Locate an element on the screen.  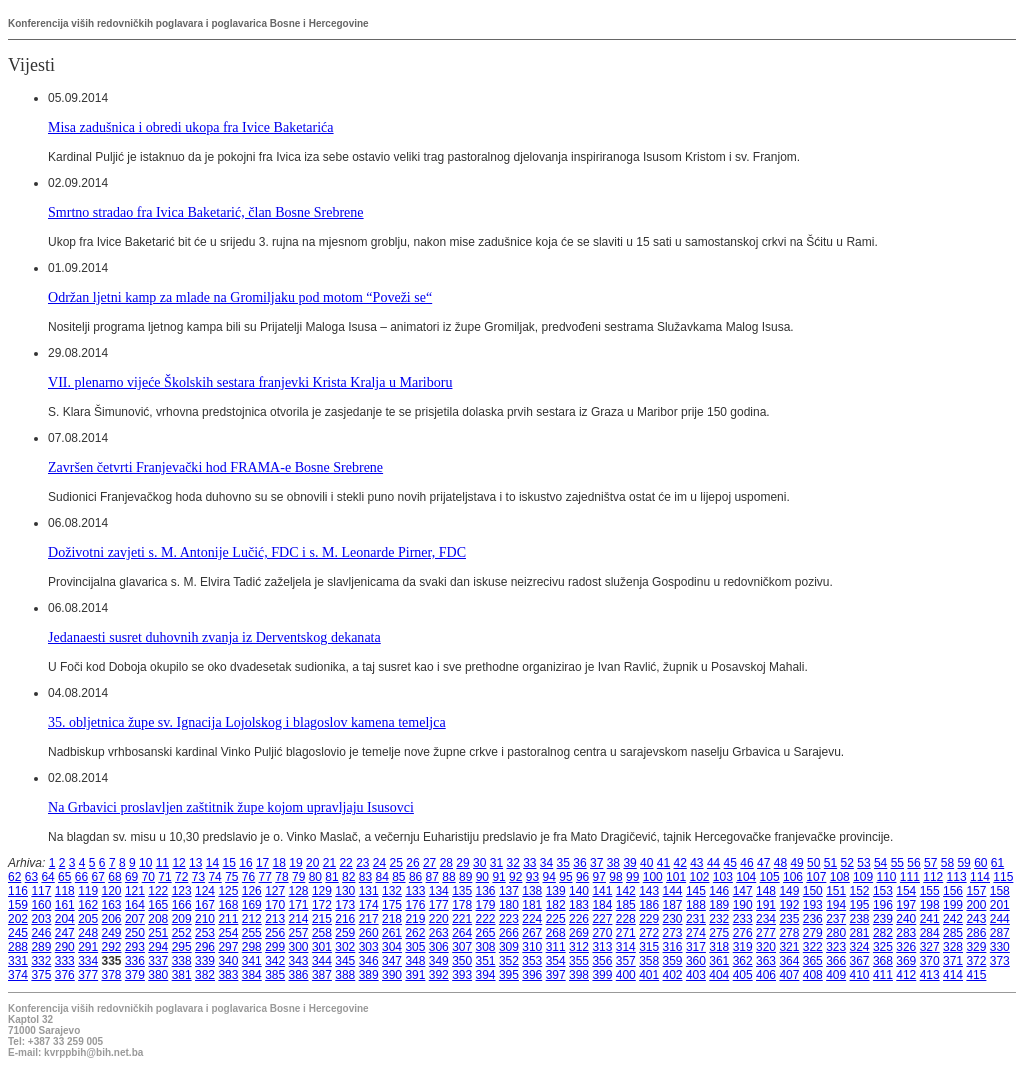
90 is located at coordinates (482, 877).